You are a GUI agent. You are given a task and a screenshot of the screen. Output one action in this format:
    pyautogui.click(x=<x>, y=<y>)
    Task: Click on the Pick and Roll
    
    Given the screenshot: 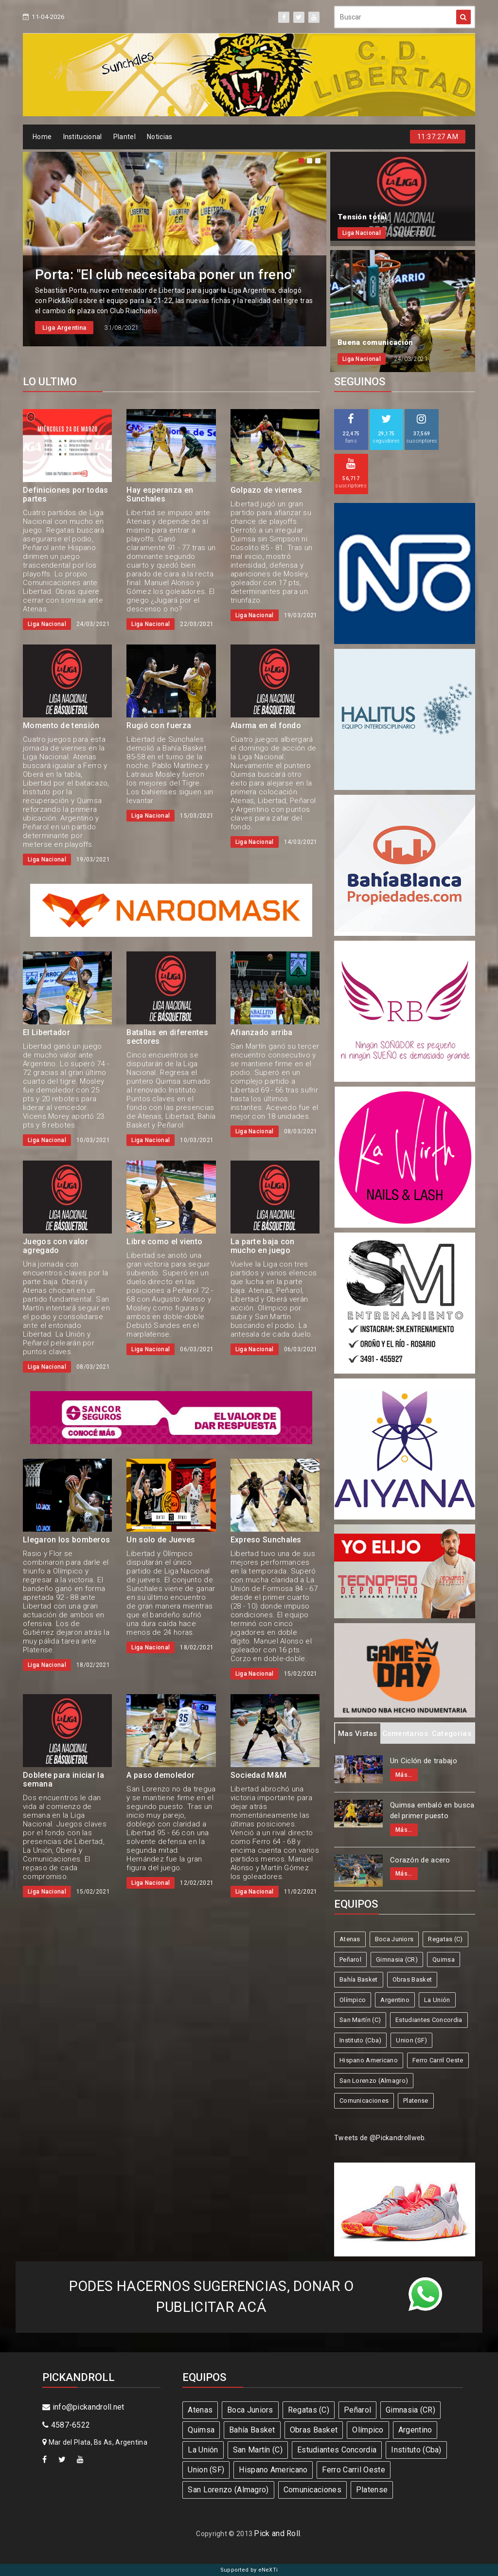 What is the action you would take?
    pyautogui.click(x=277, y=2533)
    